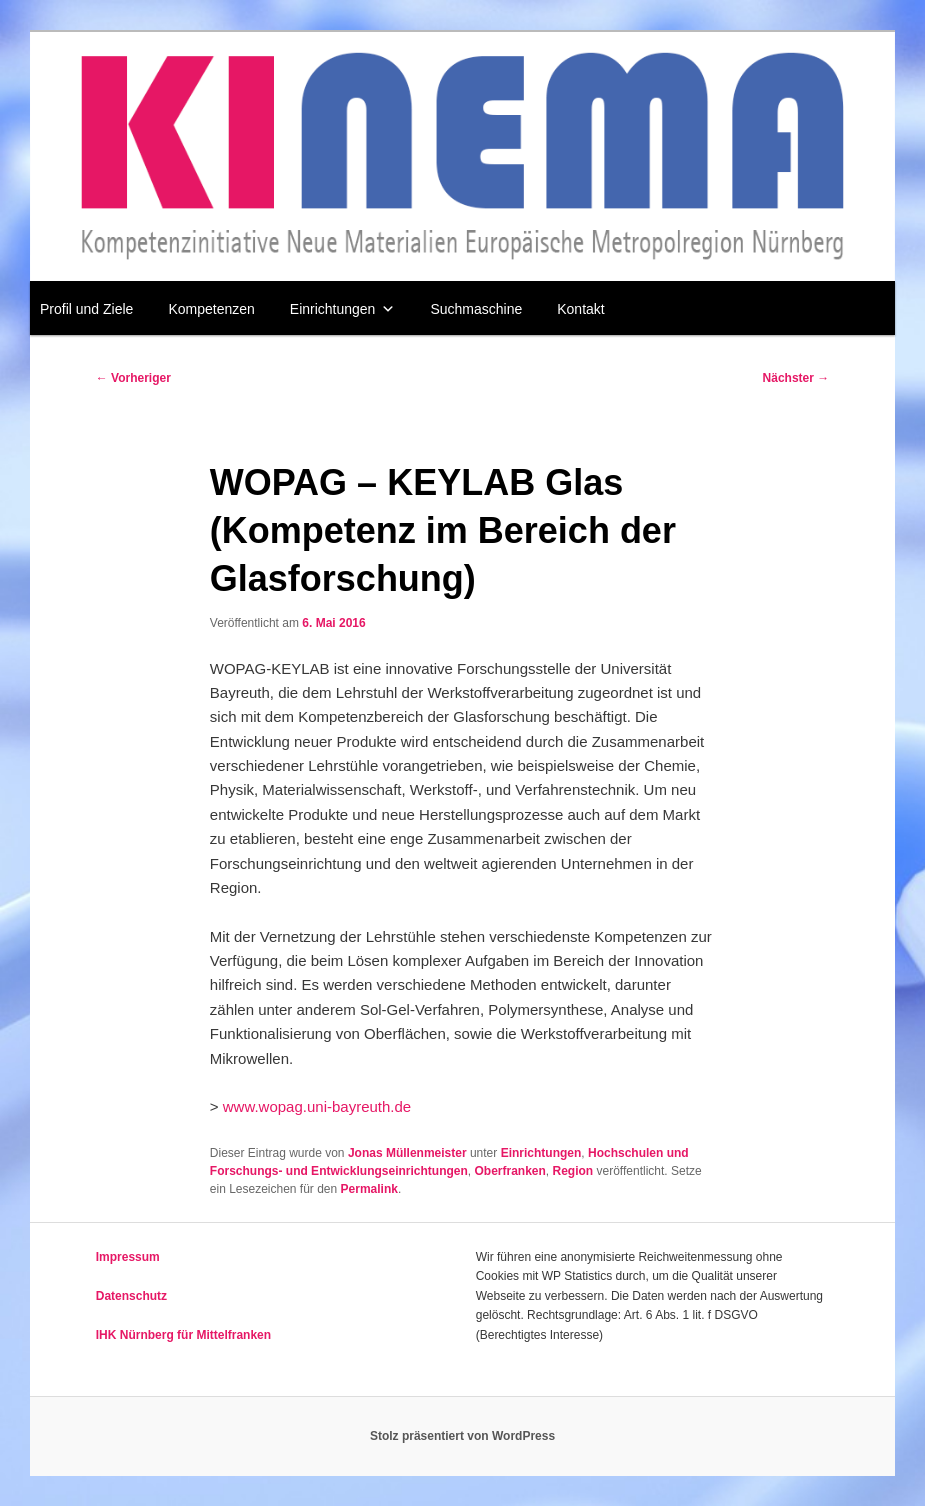  I want to click on Jonas Müllenmeister, so click(407, 1153).